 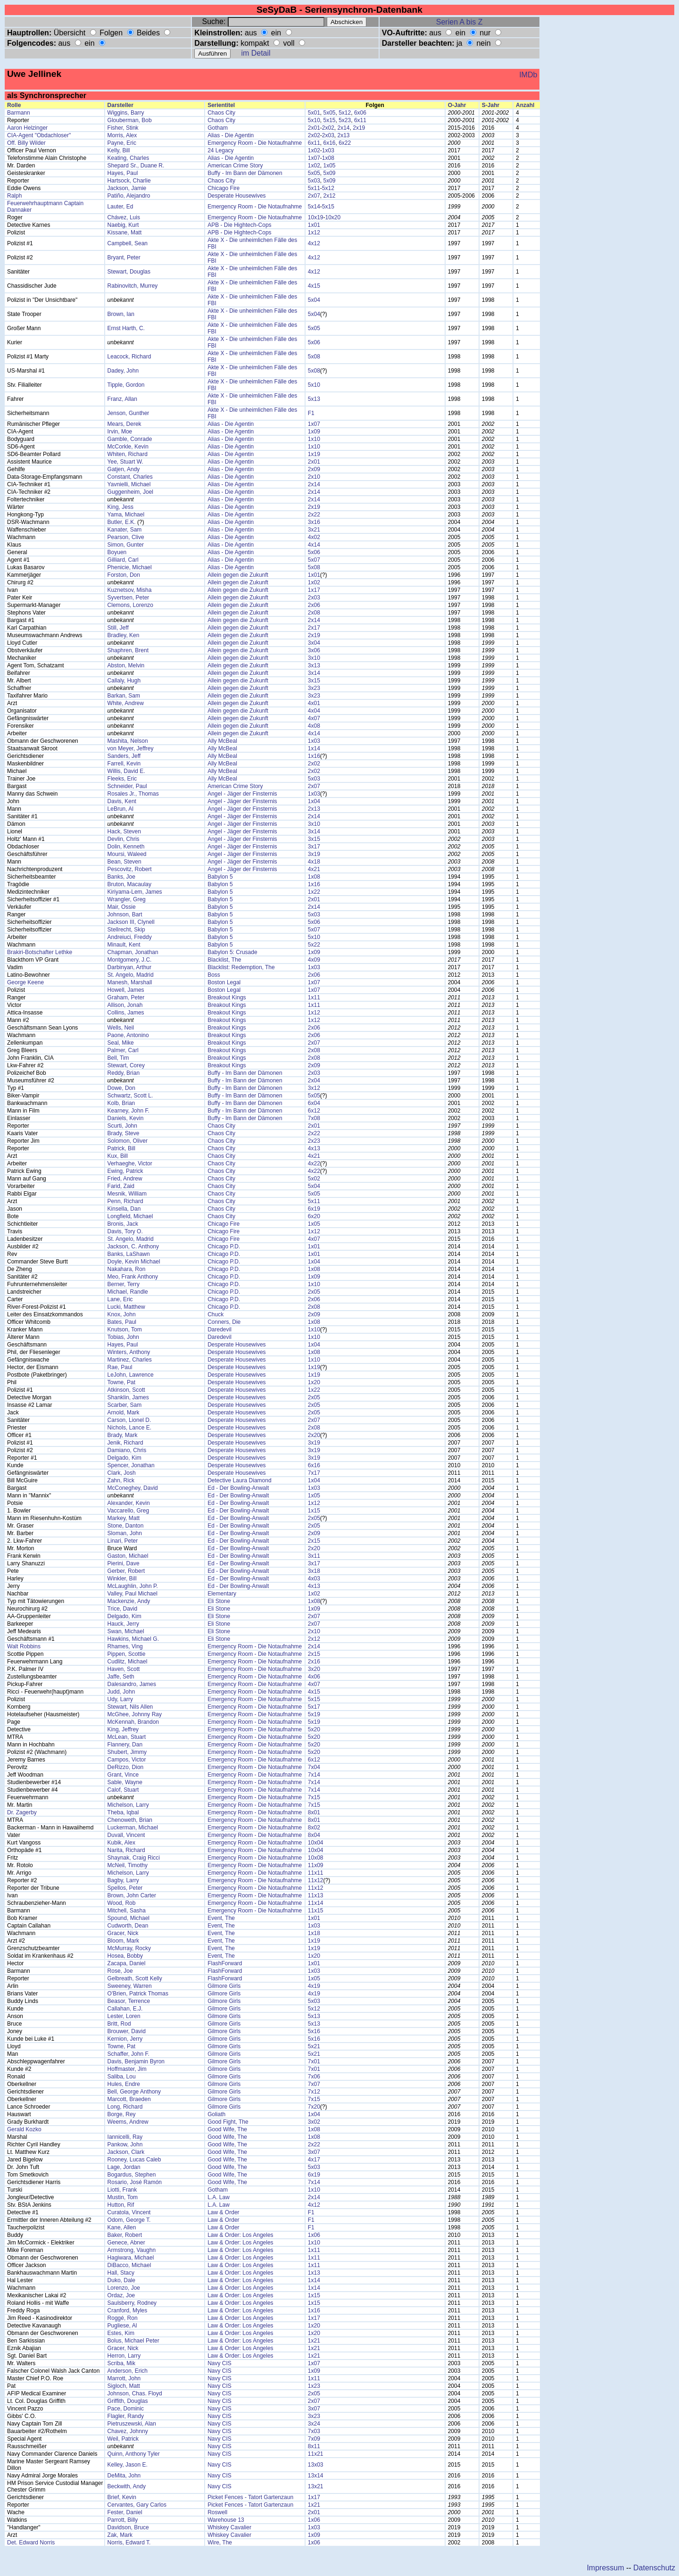 I want to click on IMDb, so click(x=528, y=75).